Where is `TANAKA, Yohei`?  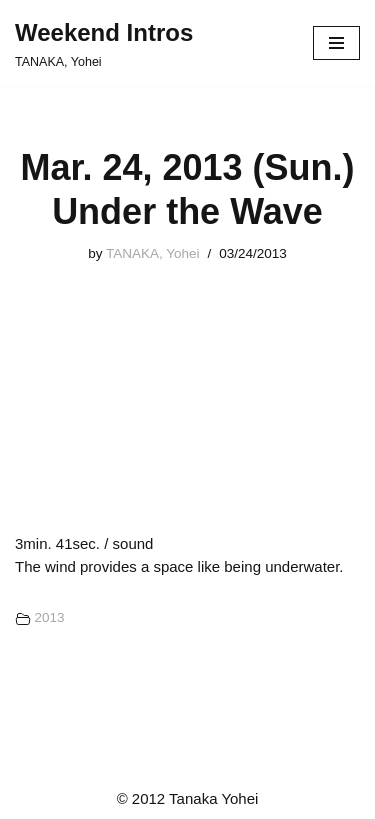
TANAKA, Yohei is located at coordinates (153, 253).